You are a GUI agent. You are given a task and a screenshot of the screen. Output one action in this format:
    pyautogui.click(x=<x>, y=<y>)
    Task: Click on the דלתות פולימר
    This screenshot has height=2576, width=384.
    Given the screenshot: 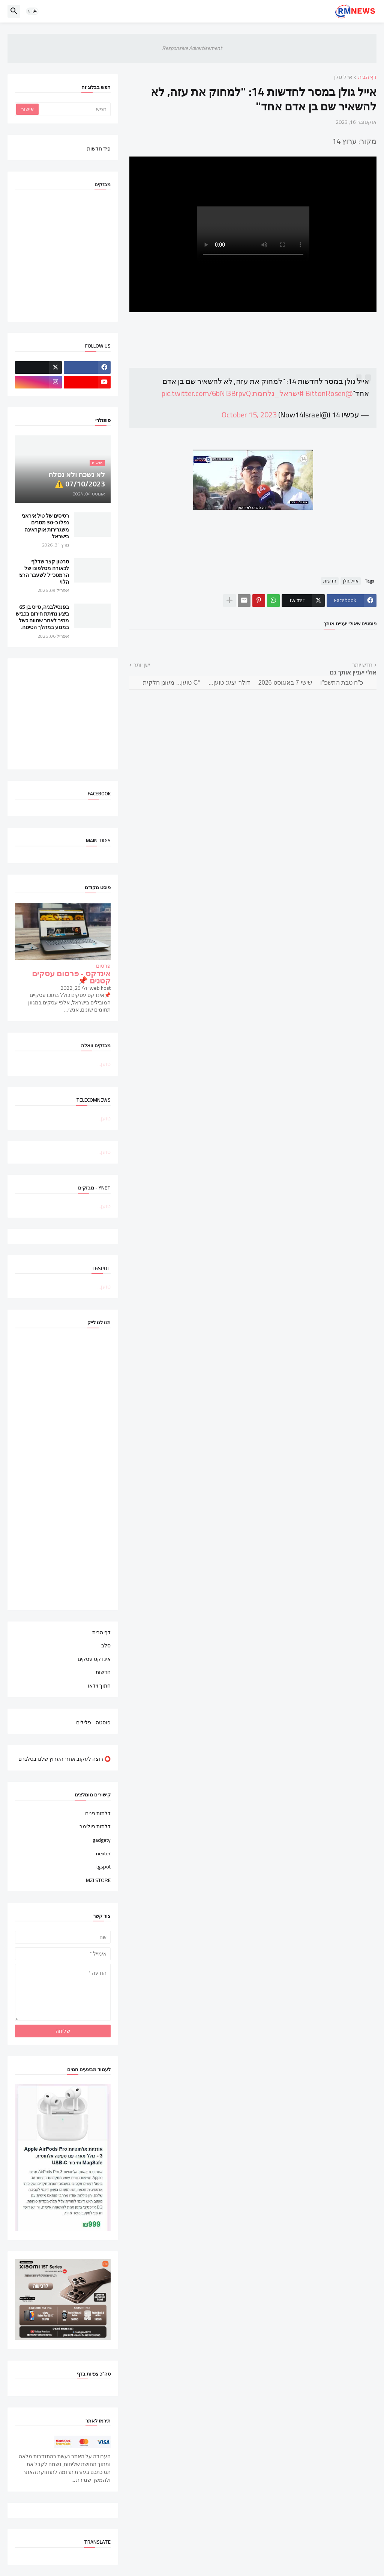 What is the action you would take?
    pyautogui.click(x=95, y=1826)
    